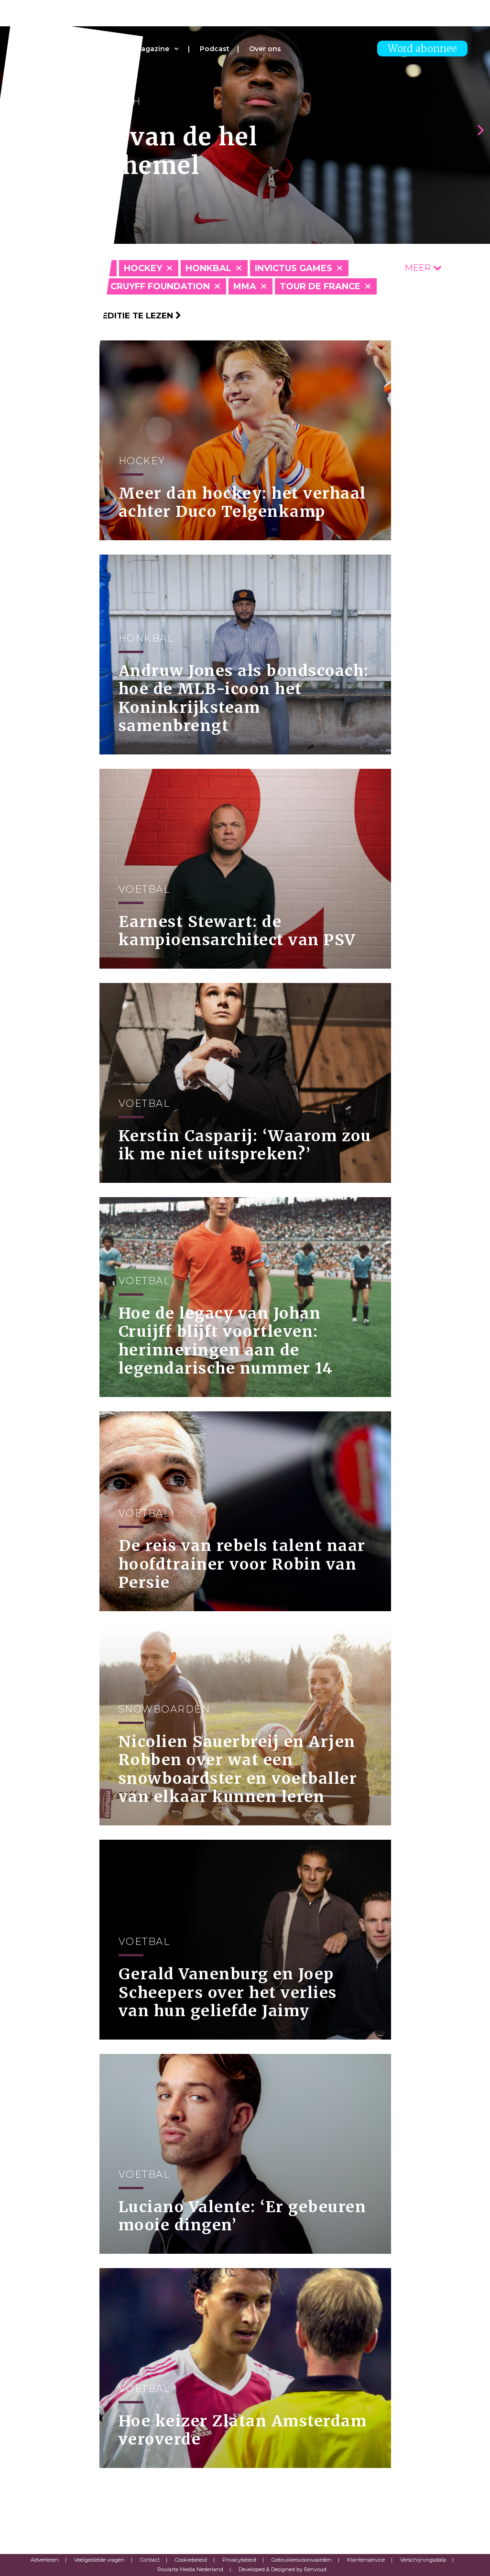 The image size is (490, 2576). What do you see at coordinates (191, 2559) in the screenshot?
I see `Cookiebeleid` at bounding box center [191, 2559].